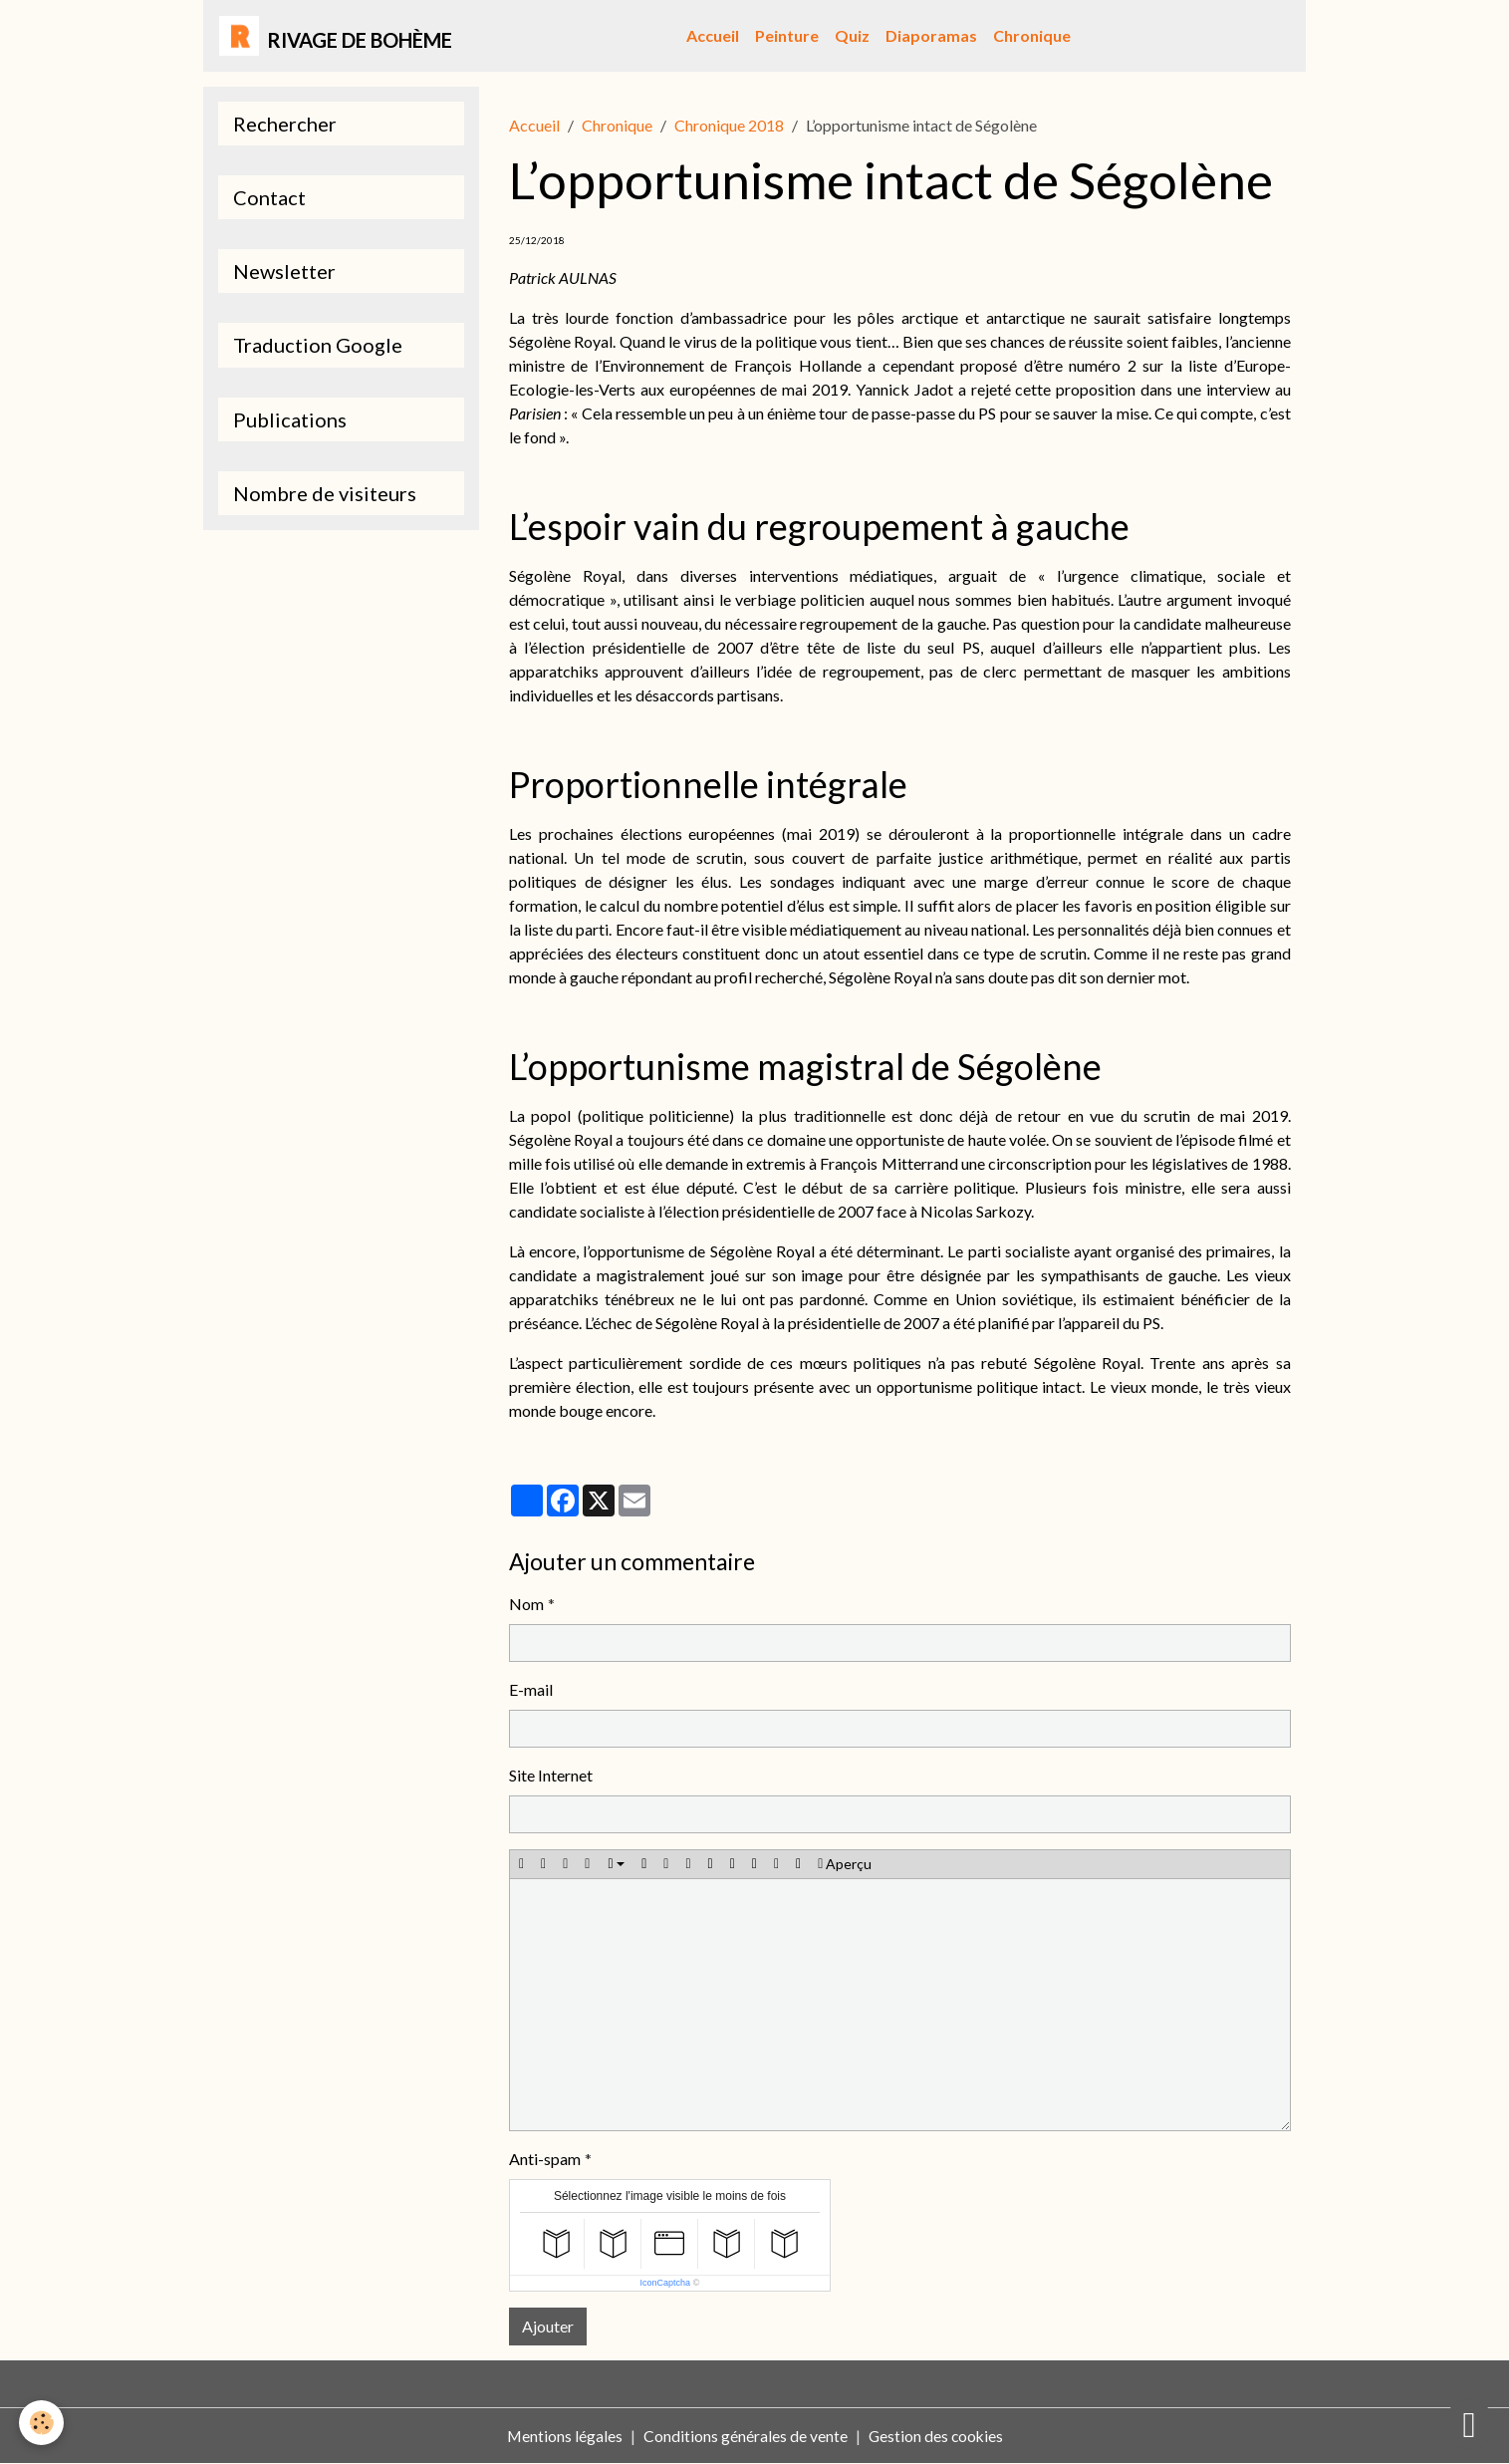 This screenshot has height=2464, width=1509. I want to click on Chronique 2018, so click(729, 125).